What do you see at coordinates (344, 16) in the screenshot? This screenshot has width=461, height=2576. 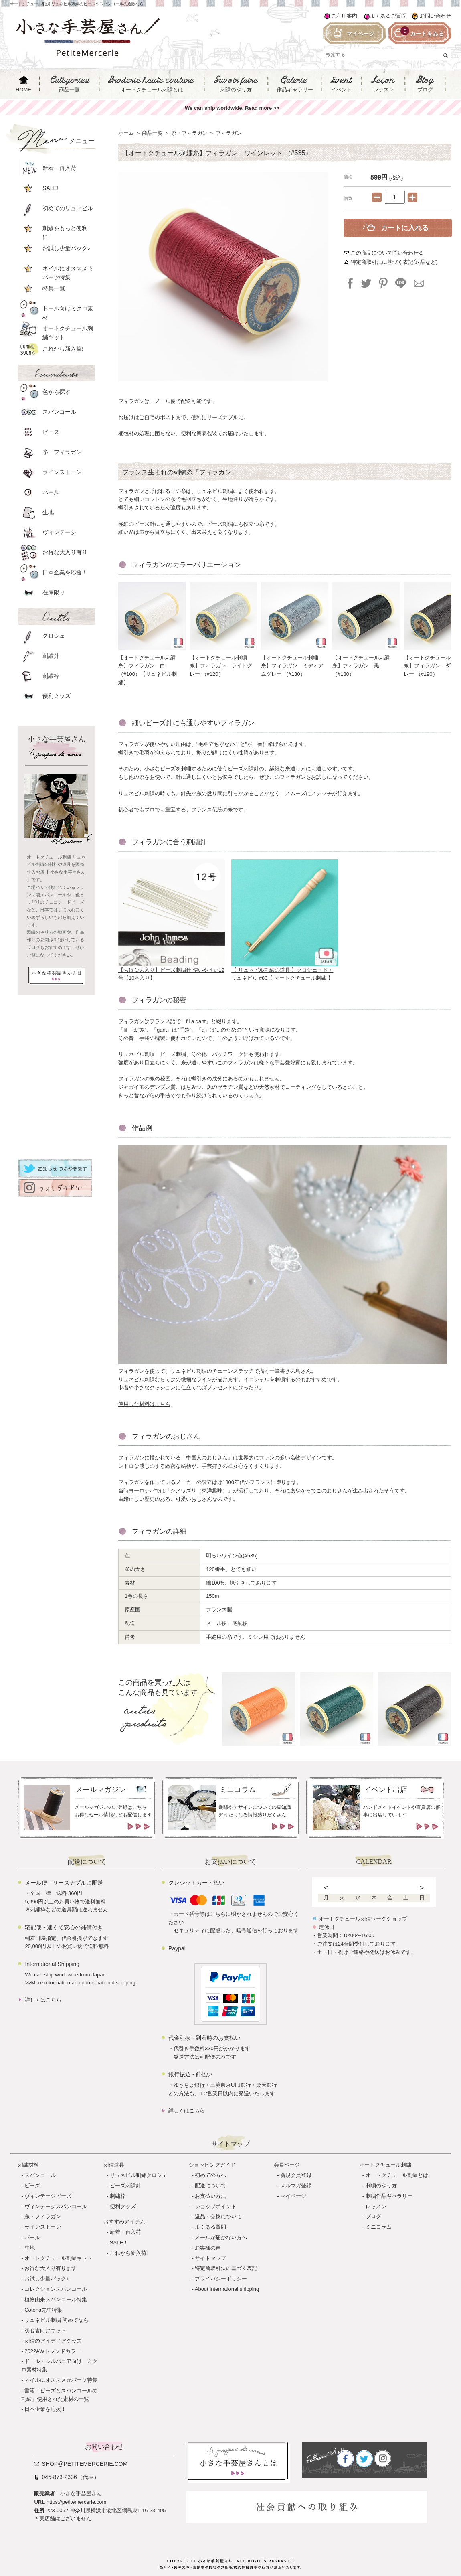 I see `ご利用案内` at bounding box center [344, 16].